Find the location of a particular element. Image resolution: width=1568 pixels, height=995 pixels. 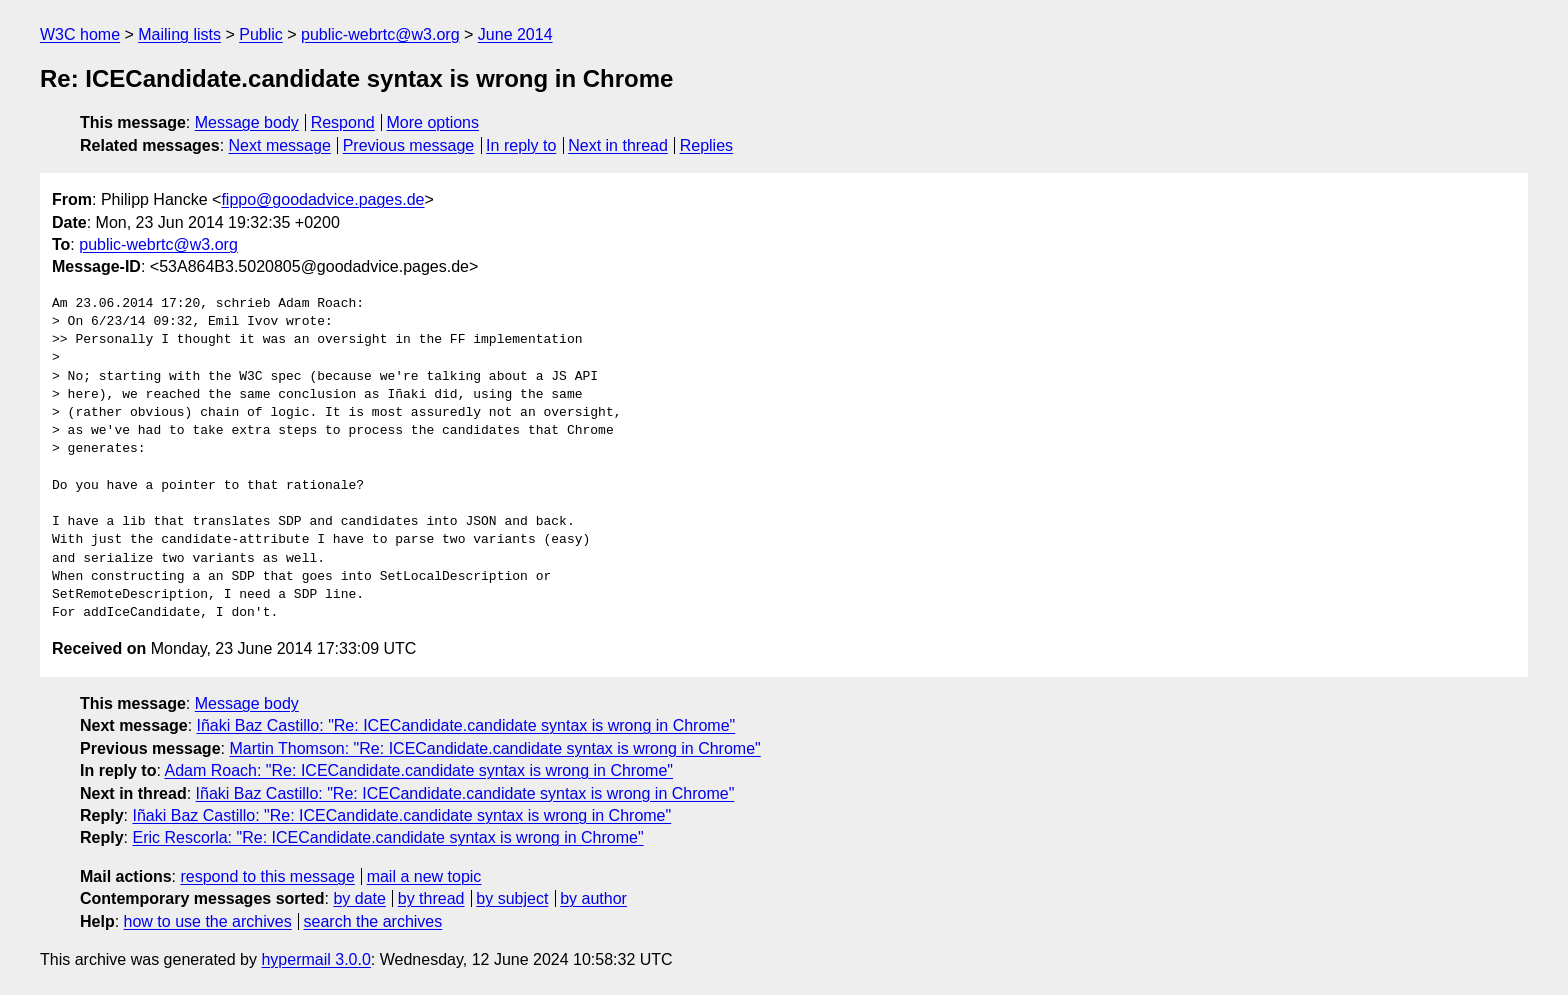

fippo@goodadvice.pages.de is located at coordinates (322, 199).